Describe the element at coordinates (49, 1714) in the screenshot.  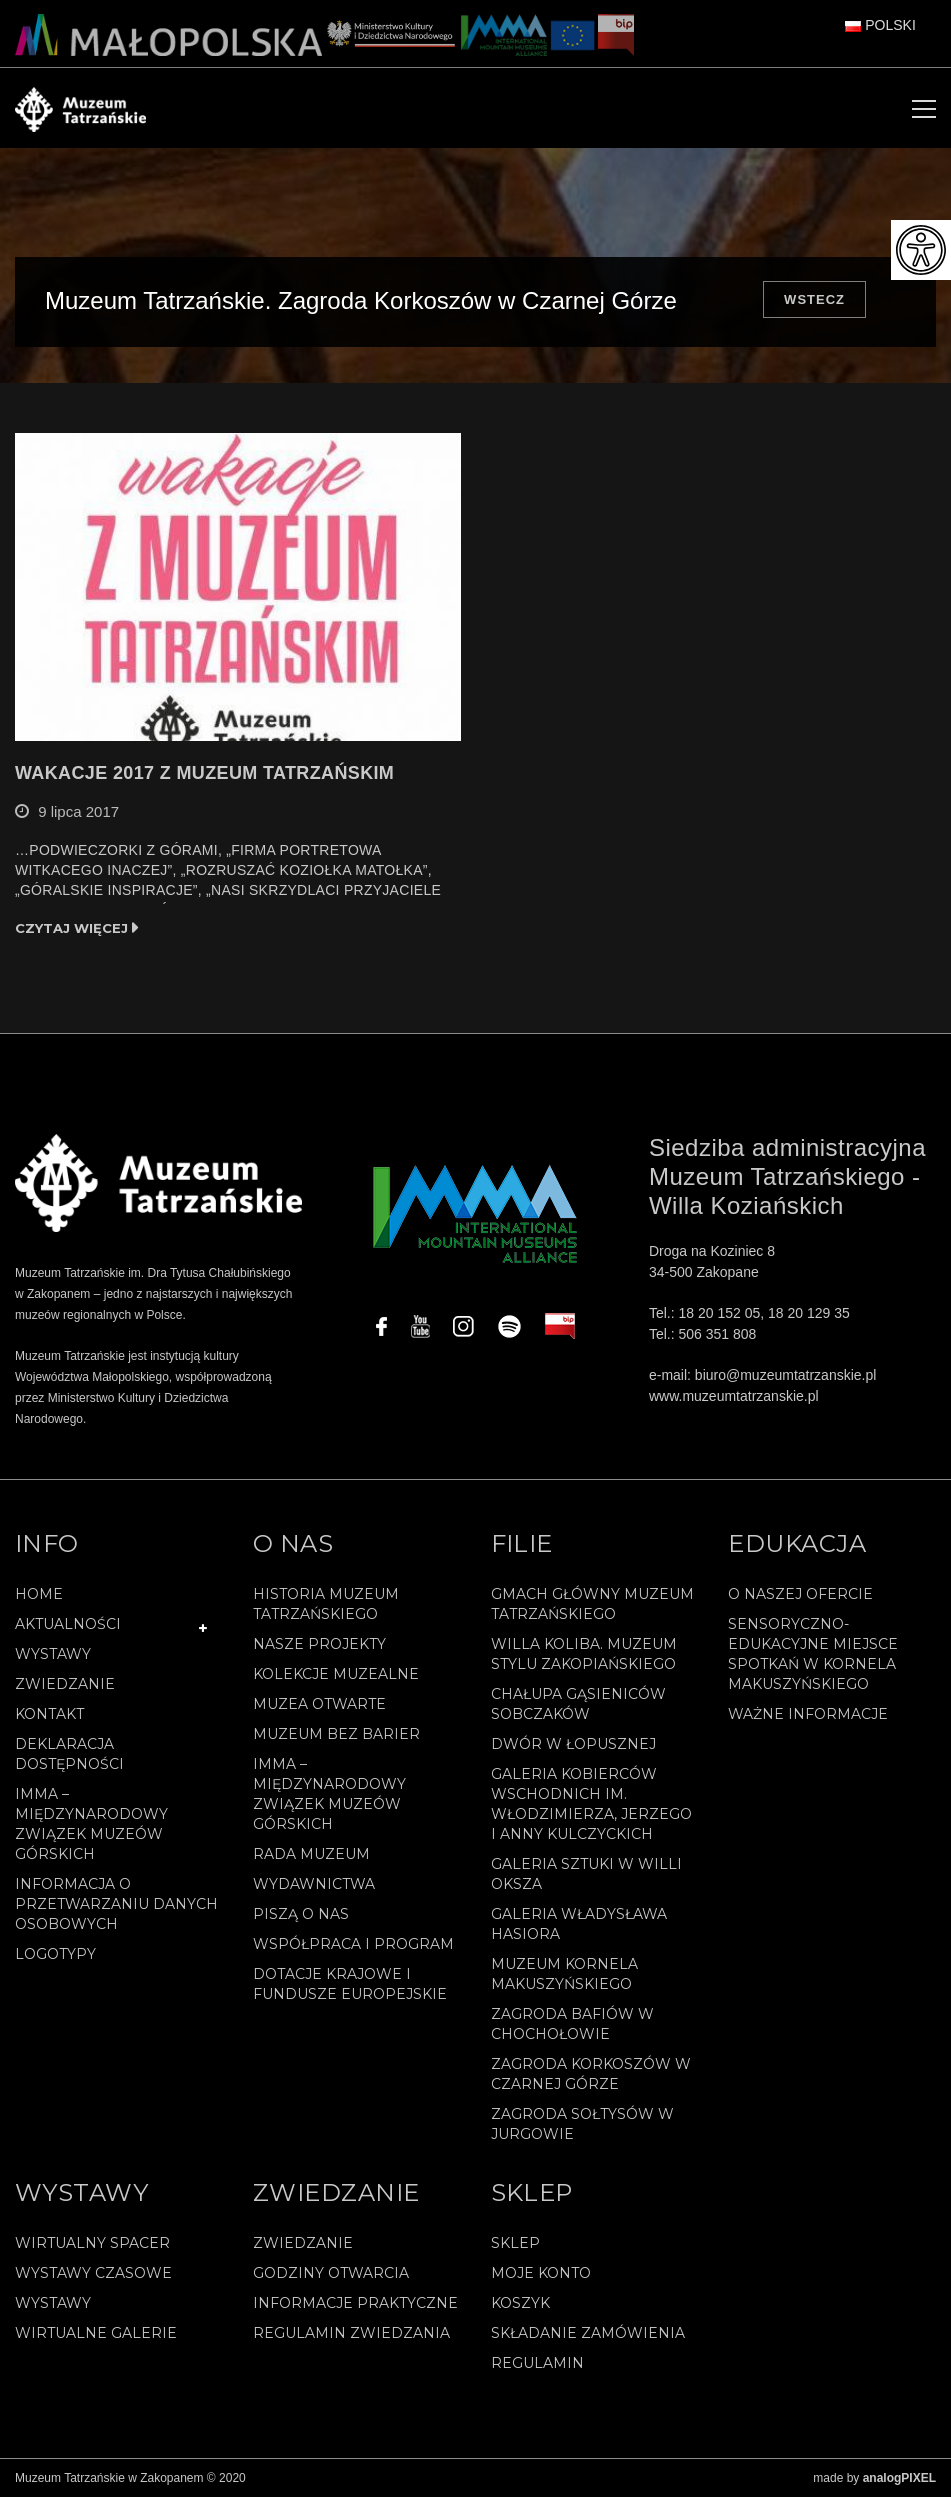
I see `Kontakt` at that location.